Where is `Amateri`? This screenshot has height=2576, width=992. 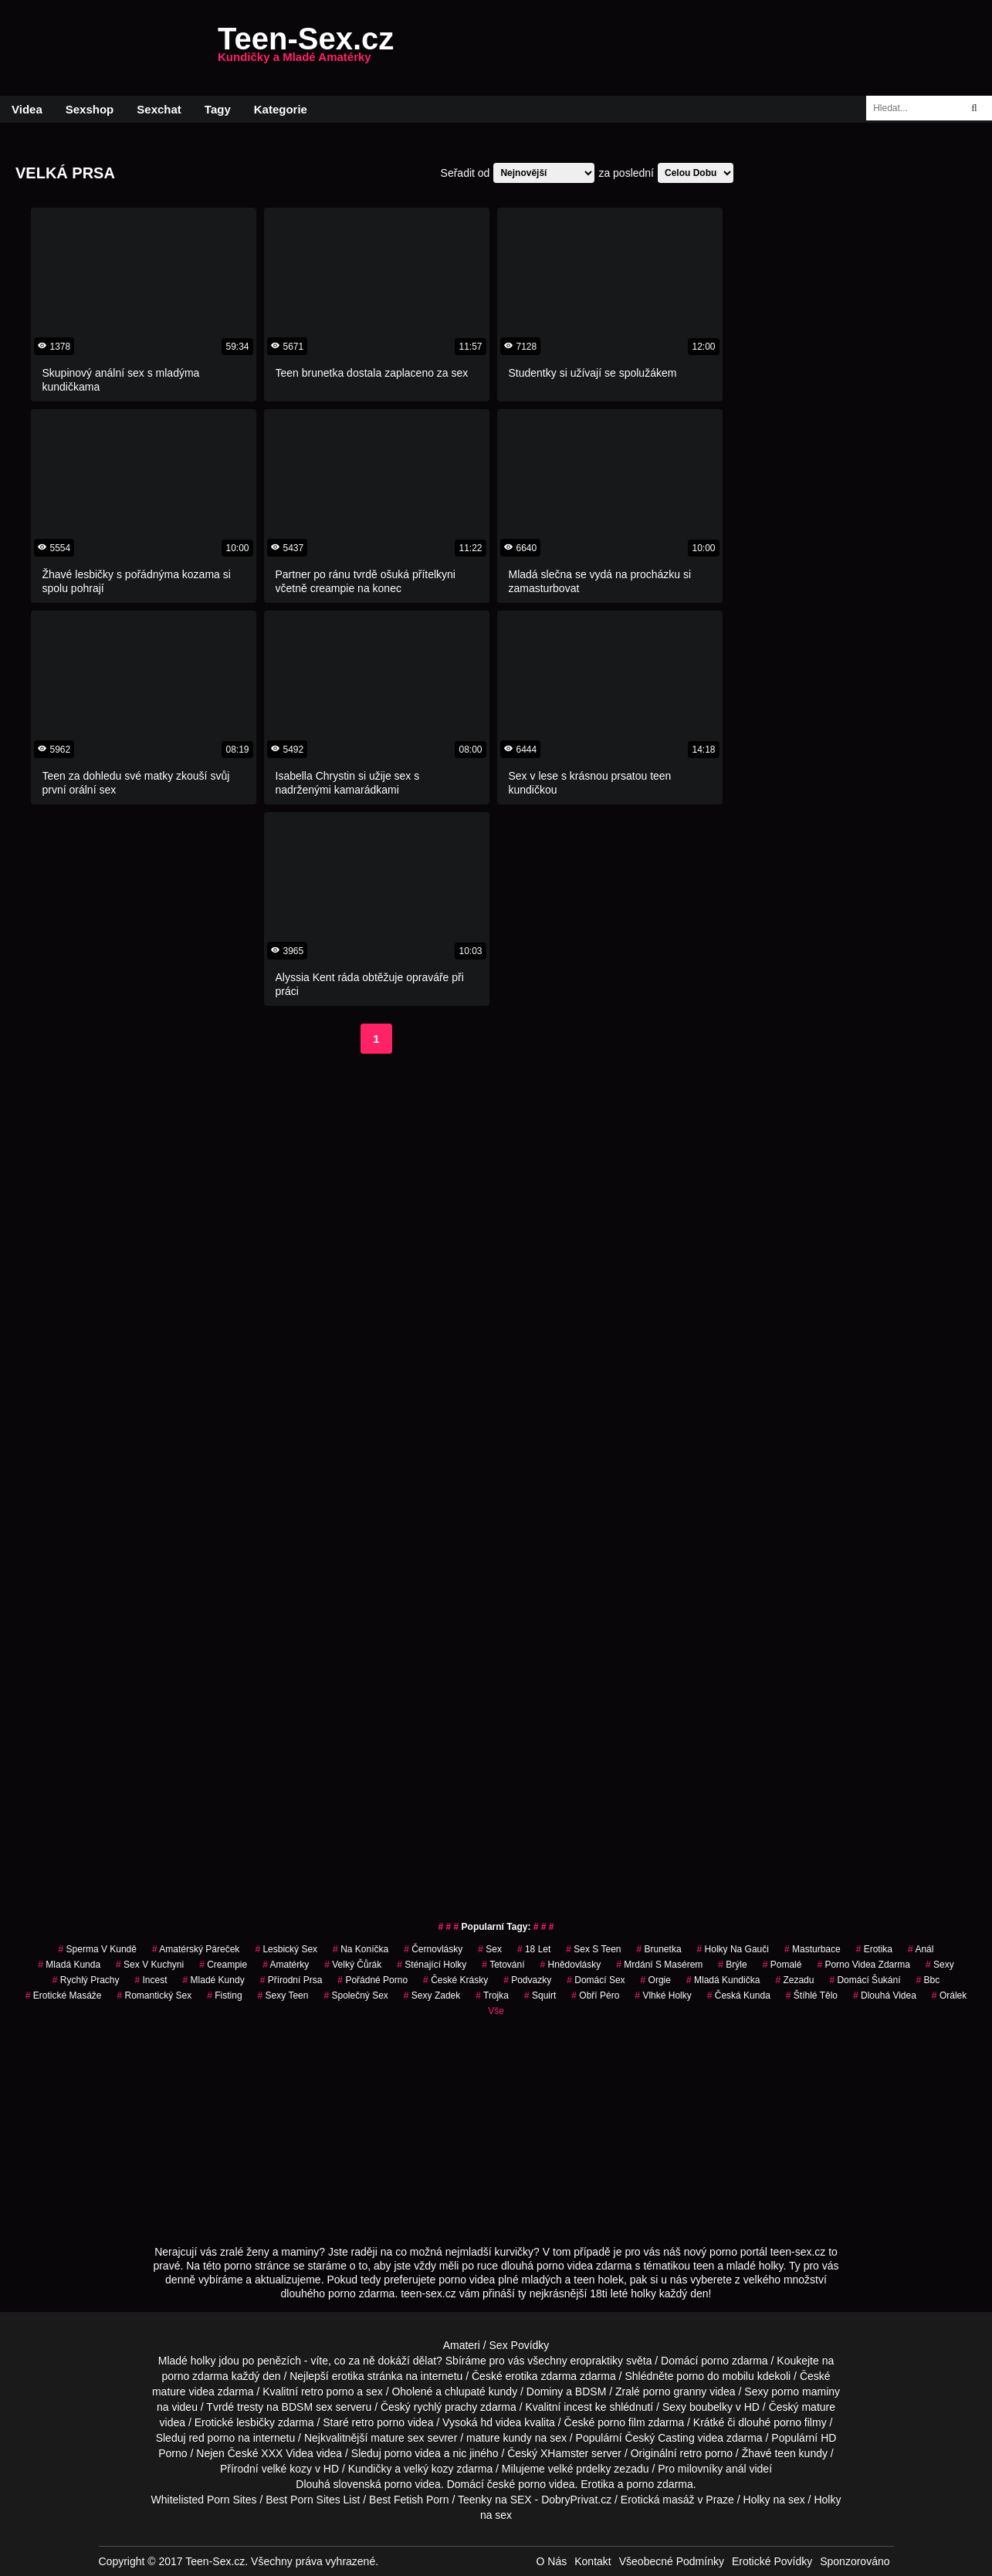
Amateri is located at coordinates (461, 2345).